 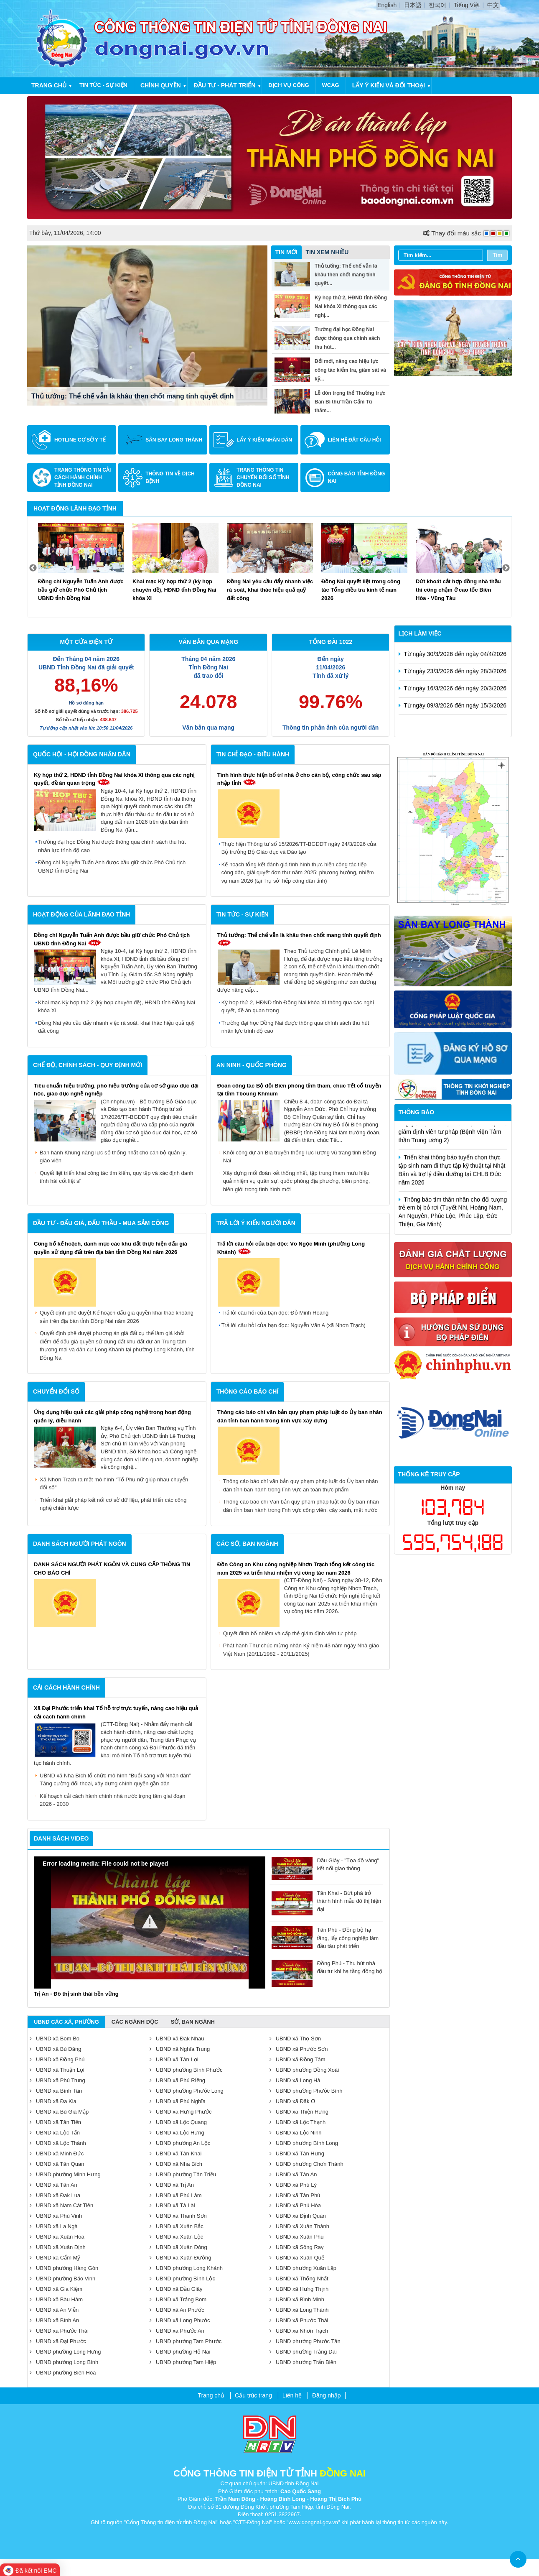 I want to click on UBND xã Bù Đăng, so click(x=55, y=2049).